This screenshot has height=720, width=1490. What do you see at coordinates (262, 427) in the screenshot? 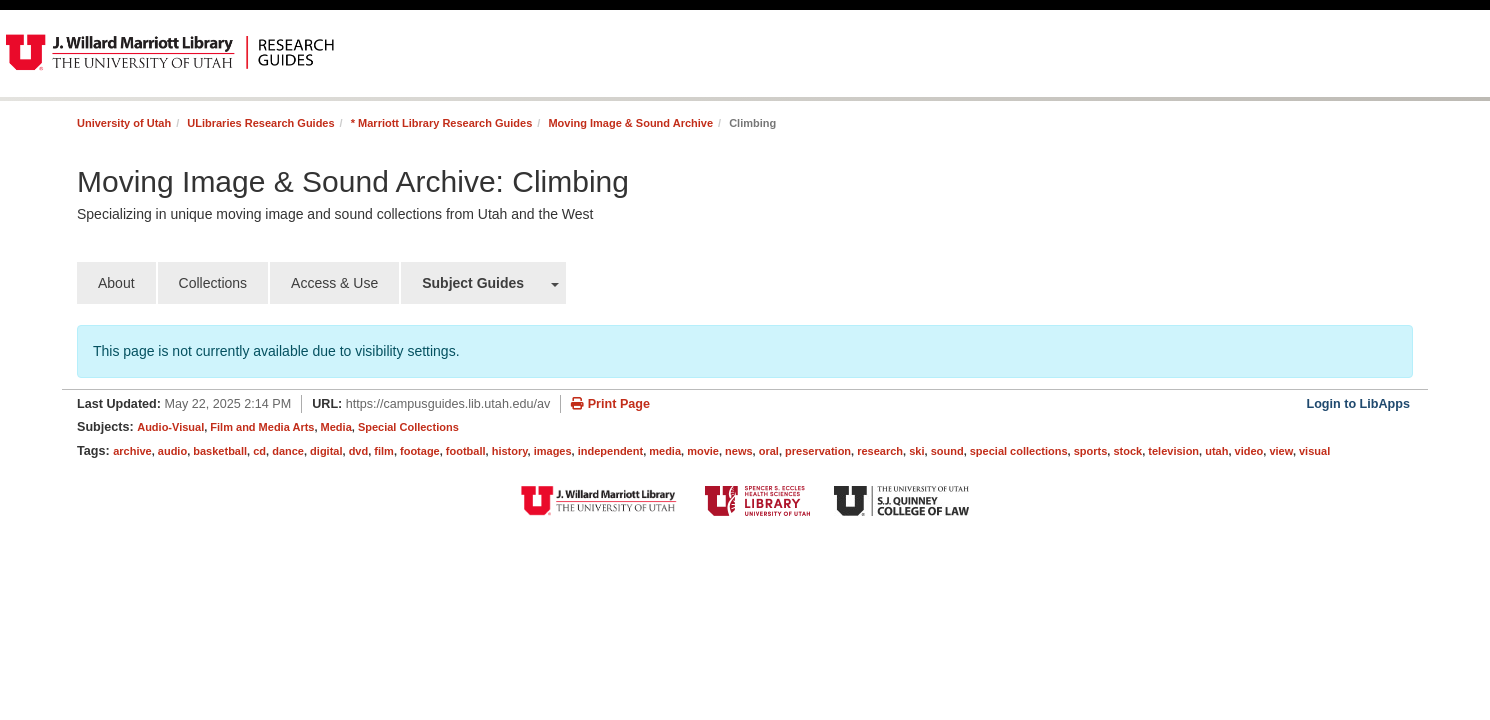
I see `Film and Media Arts` at bounding box center [262, 427].